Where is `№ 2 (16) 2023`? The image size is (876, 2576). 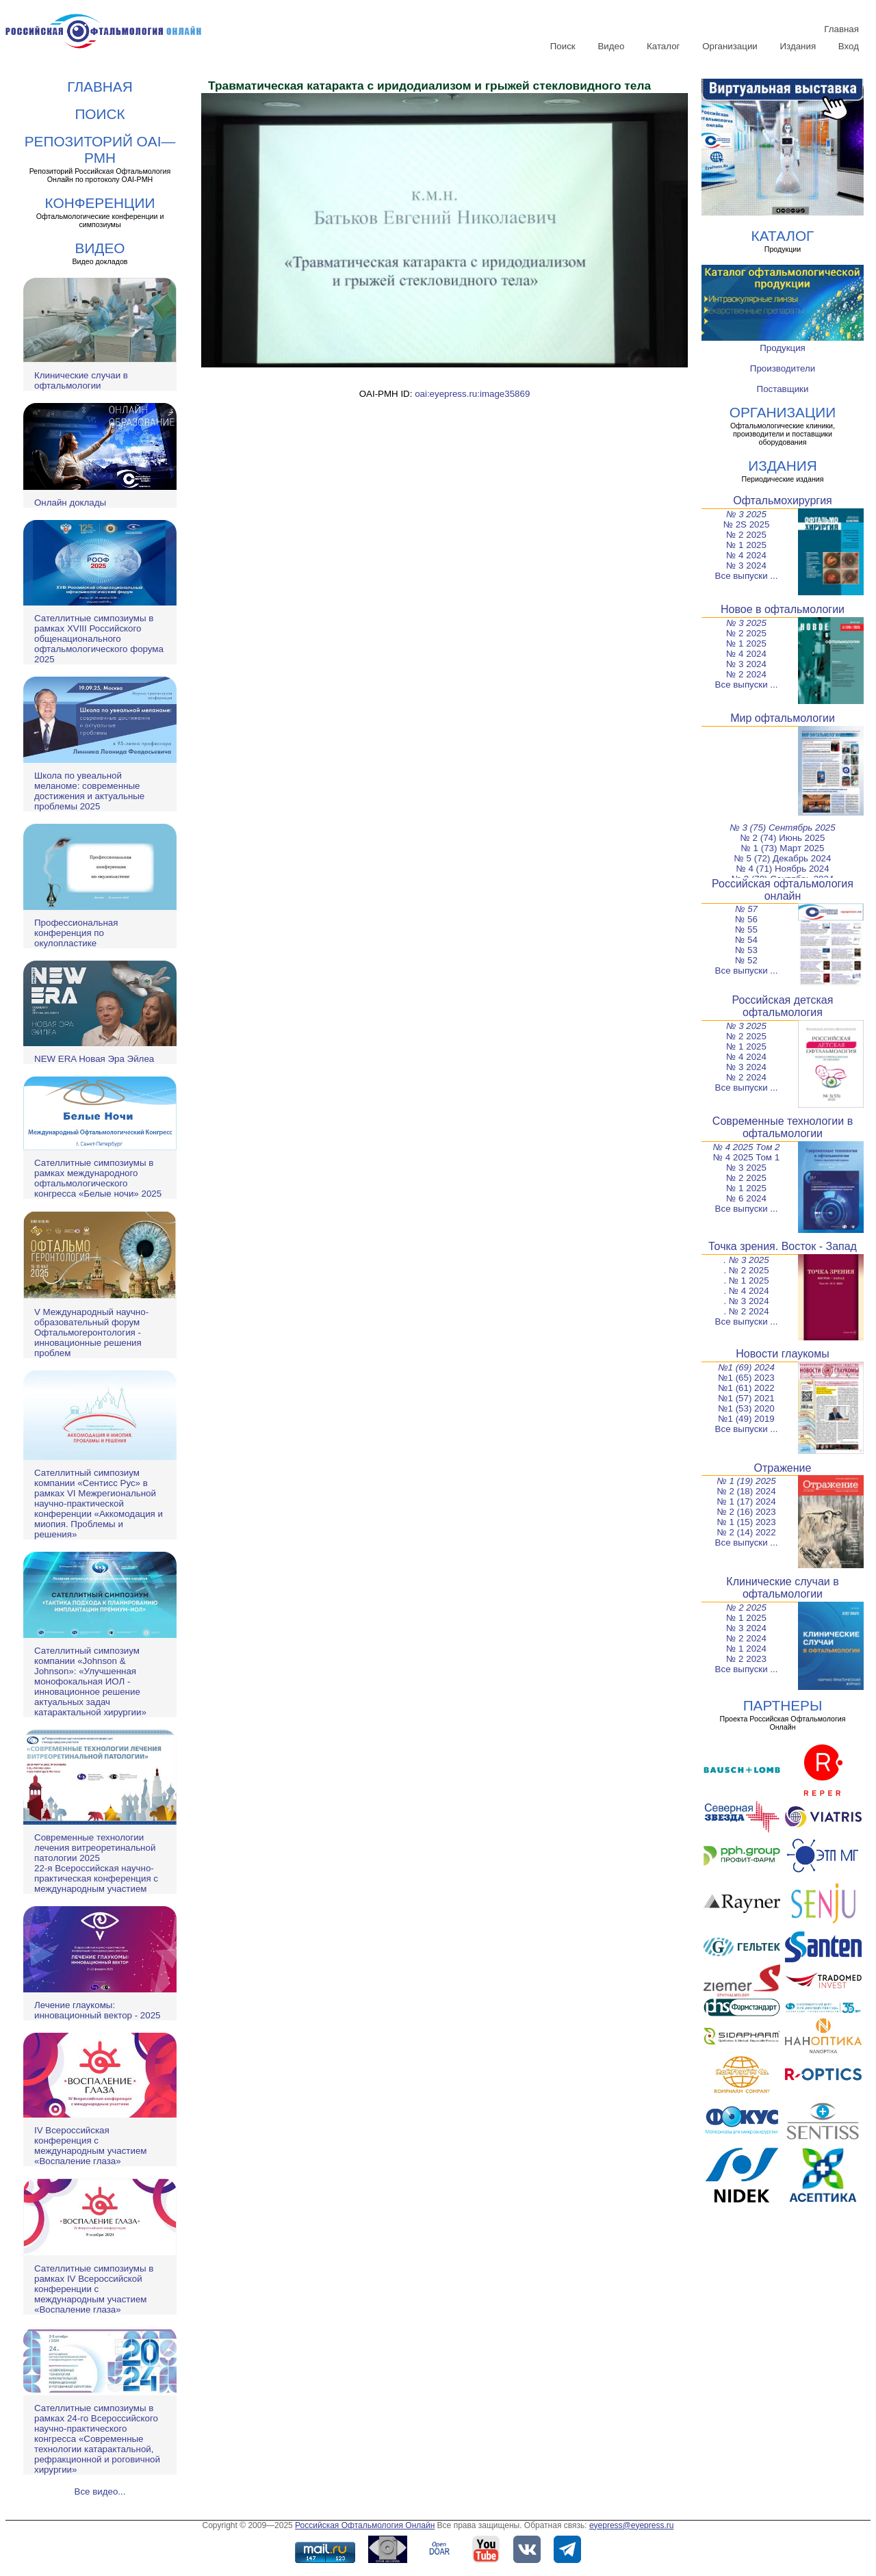 № 2 (16) 2023 is located at coordinates (746, 1512).